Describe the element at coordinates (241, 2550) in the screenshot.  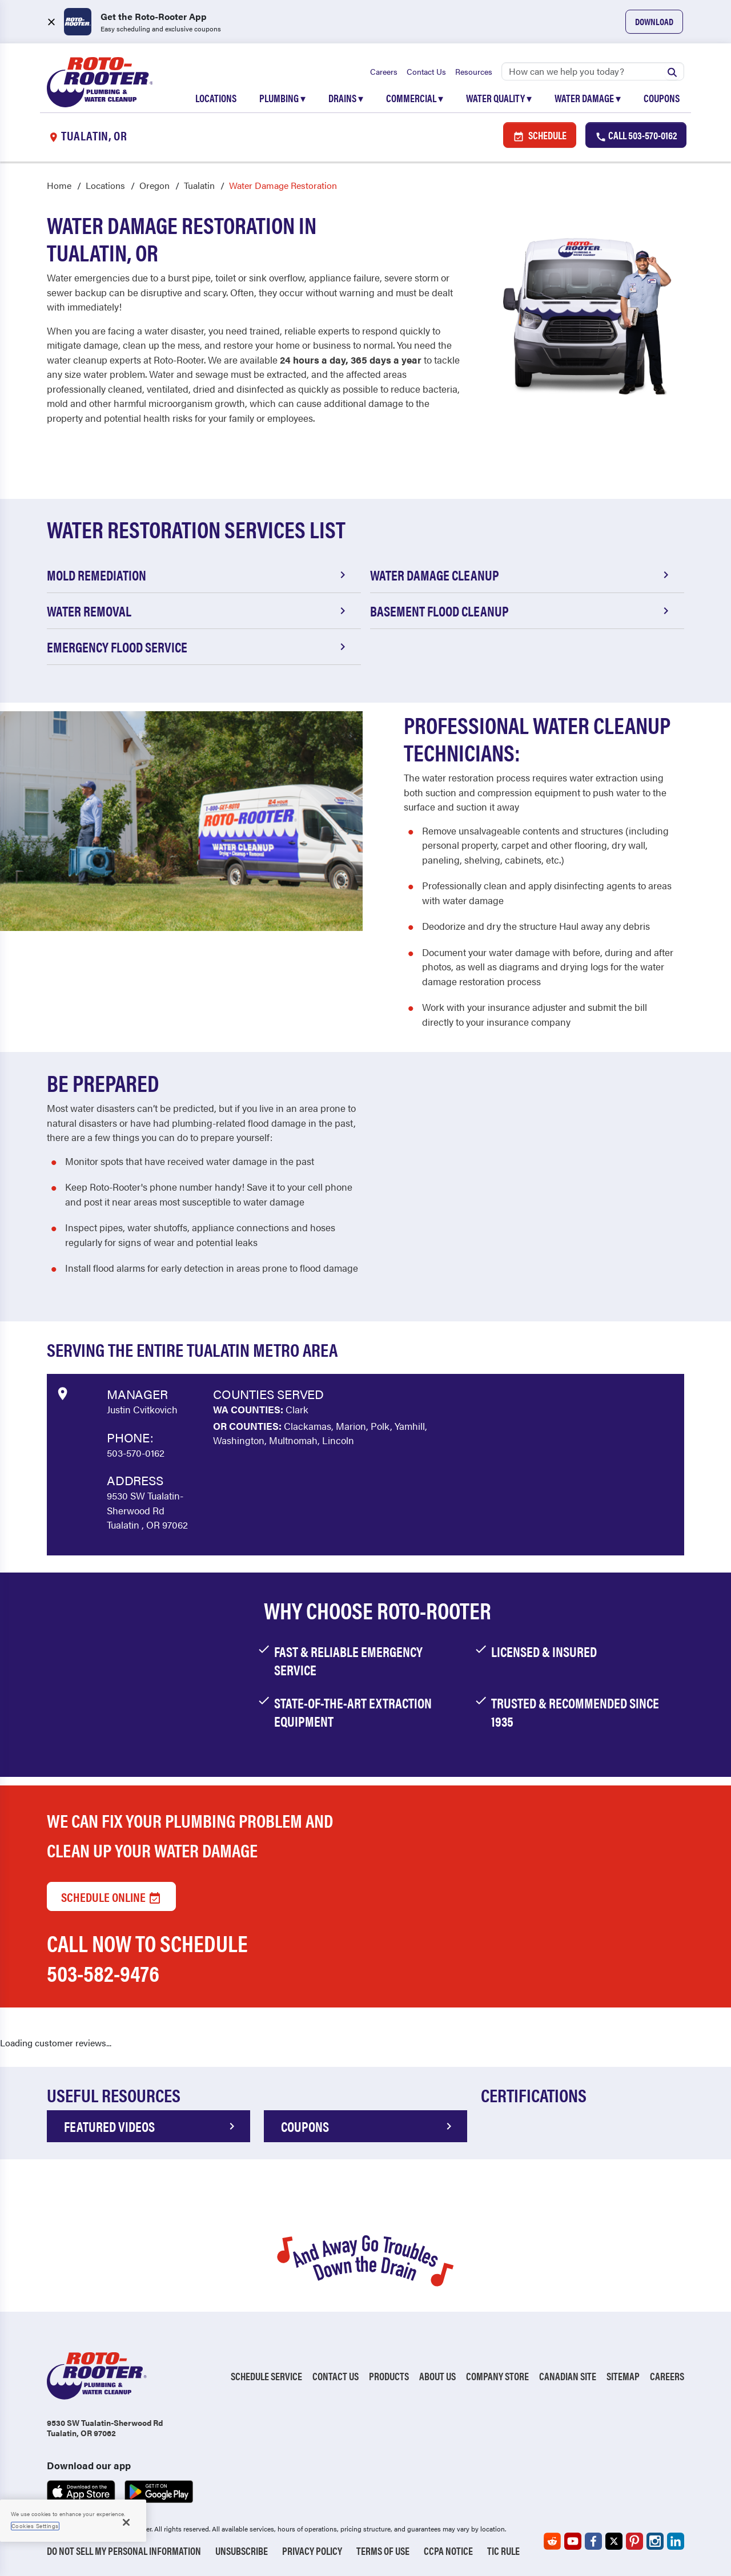
I see `Unsubscribe` at that location.